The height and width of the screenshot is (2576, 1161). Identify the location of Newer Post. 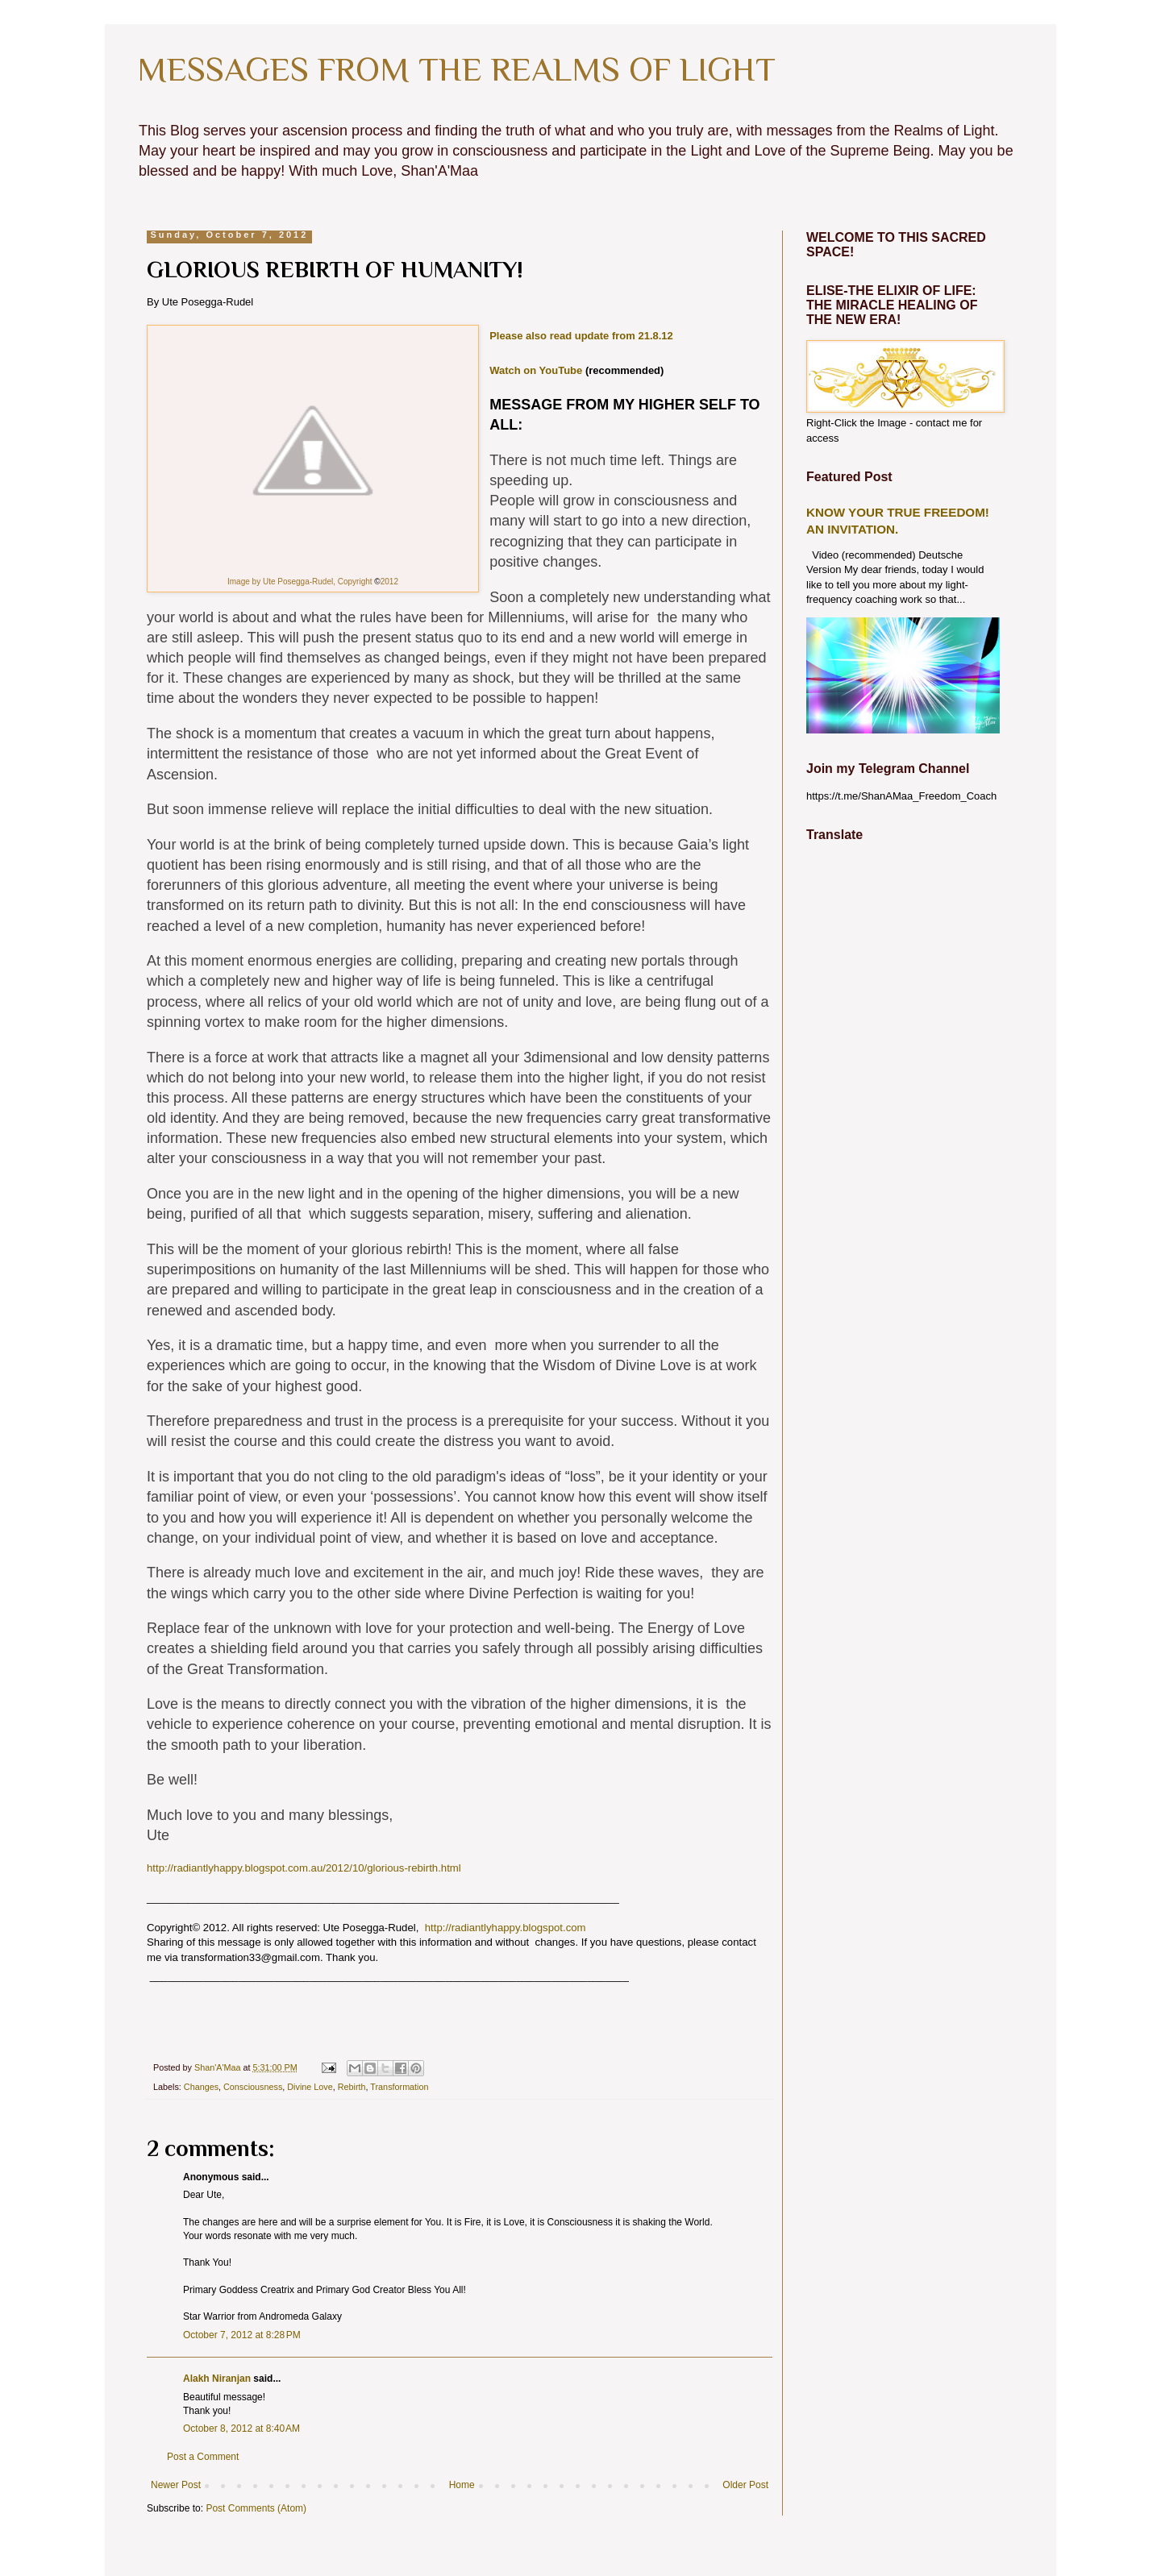
(176, 2485).